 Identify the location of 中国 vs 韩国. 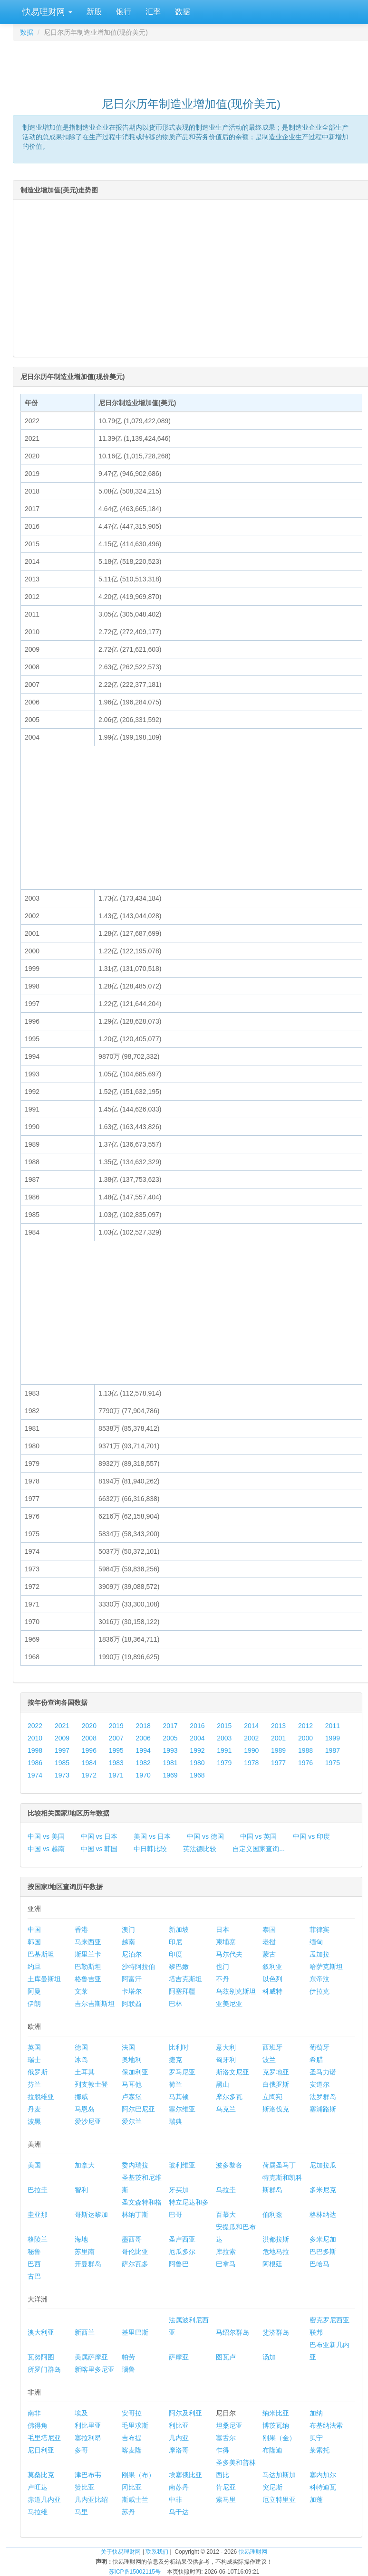
(99, 1849).